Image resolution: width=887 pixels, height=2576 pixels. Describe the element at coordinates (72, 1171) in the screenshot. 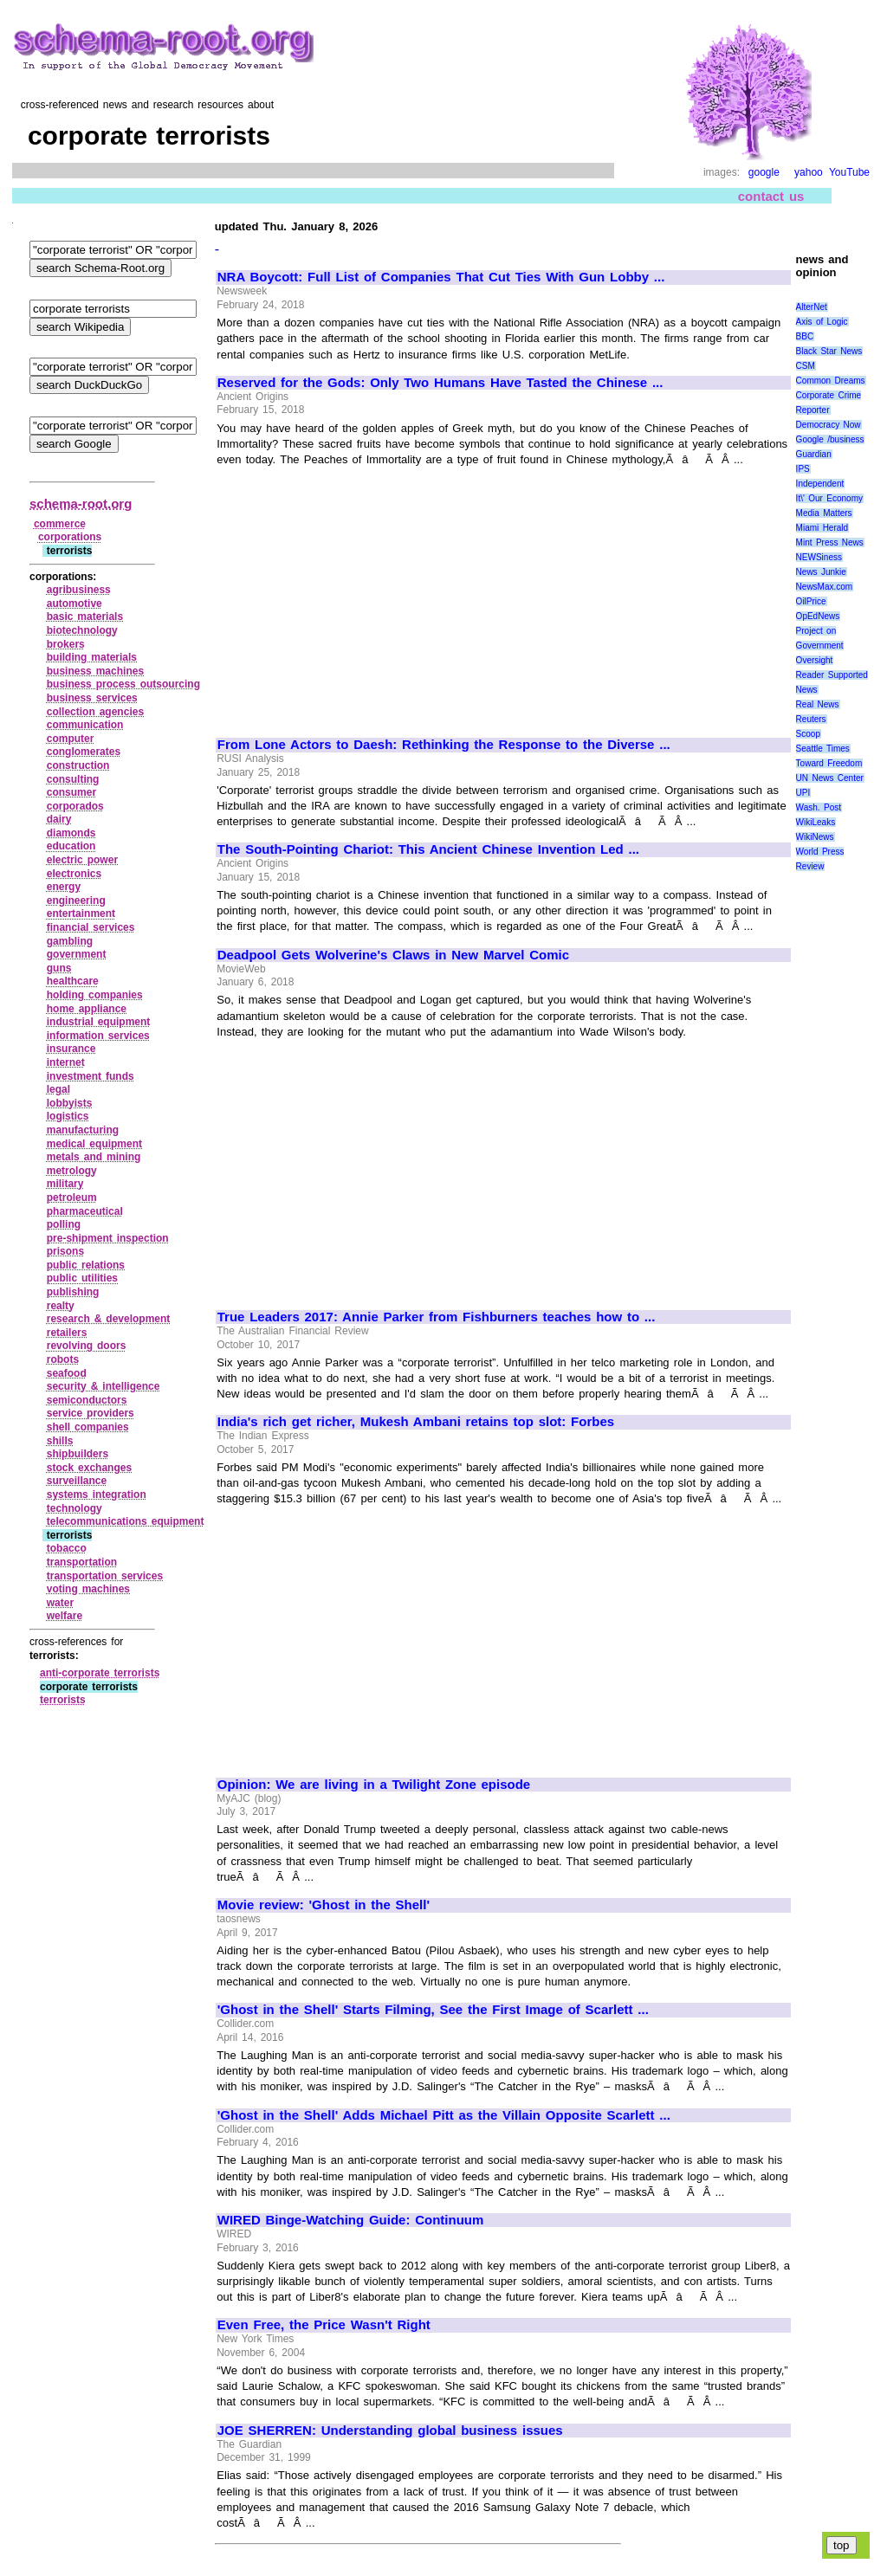

I see `metrology` at that location.